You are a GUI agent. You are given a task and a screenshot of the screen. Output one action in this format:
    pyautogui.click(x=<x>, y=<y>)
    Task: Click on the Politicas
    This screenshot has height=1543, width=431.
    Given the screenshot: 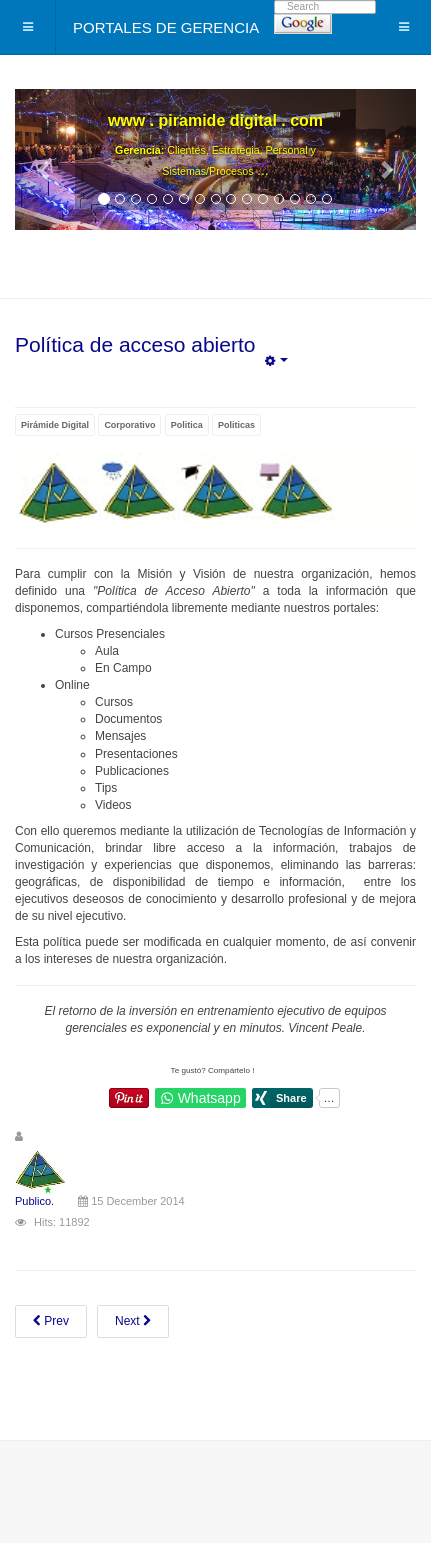 What is the action you would take?
    pyautogui.click(x=236, y=425)
    